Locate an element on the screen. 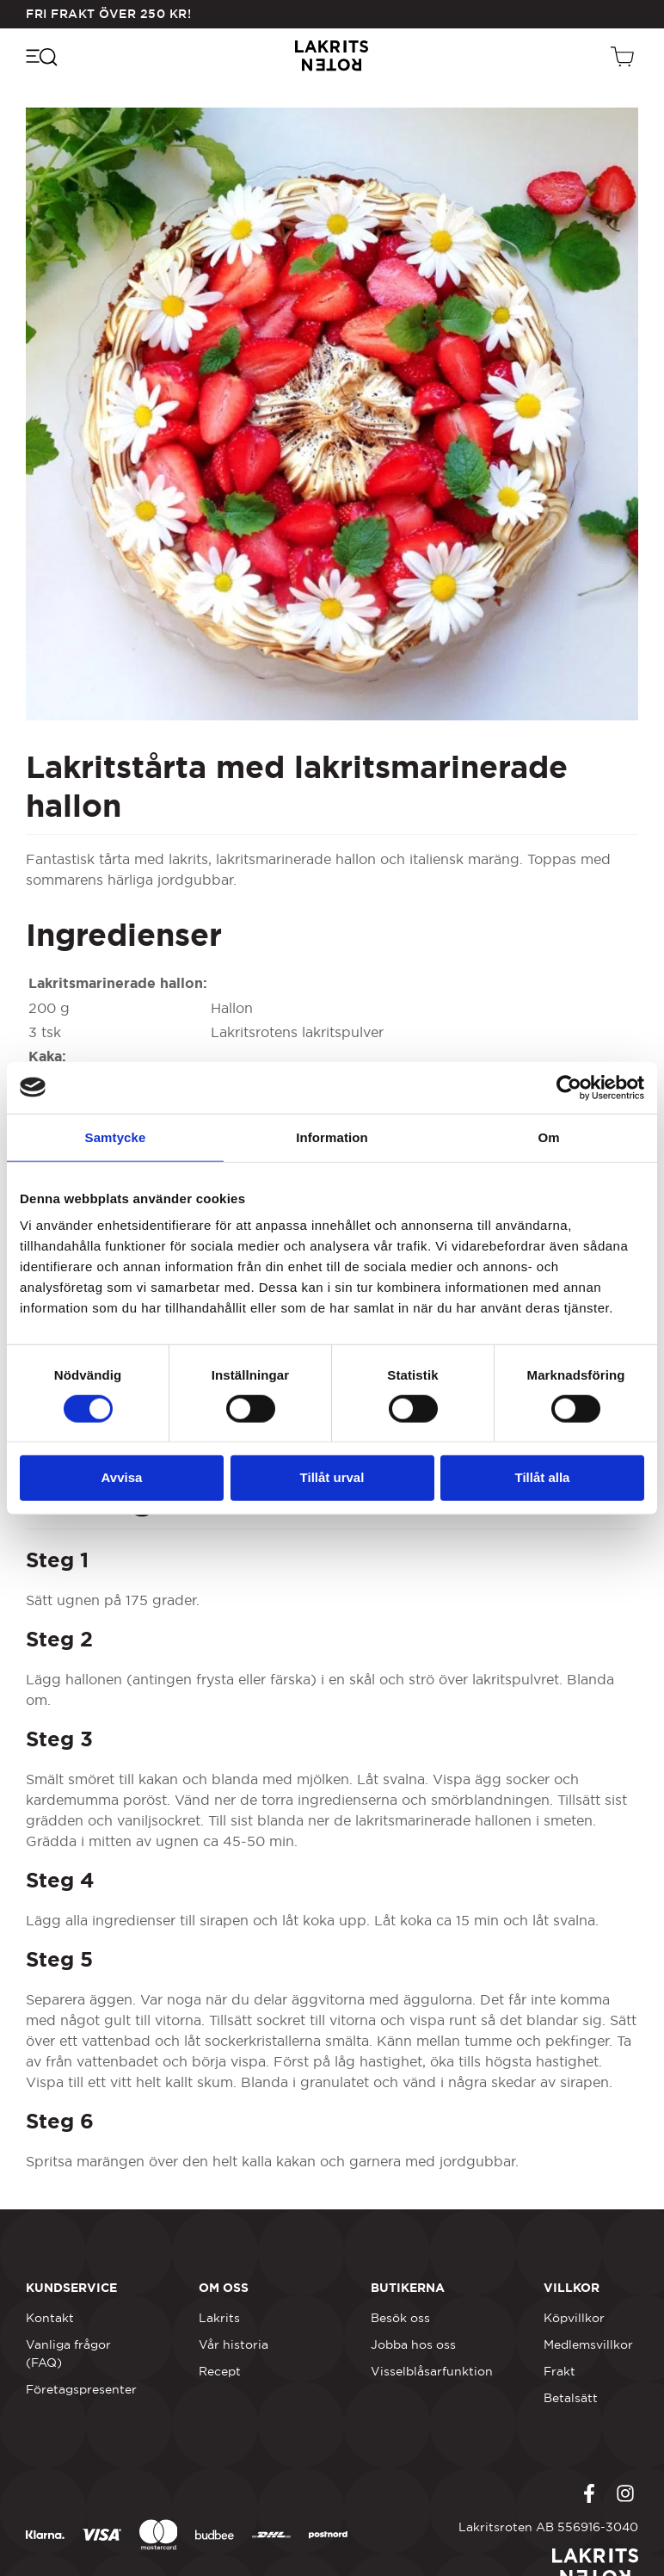 The width and height of the screenshot is (664, 2576). Besök oss is located at coordinates (400, 2318).